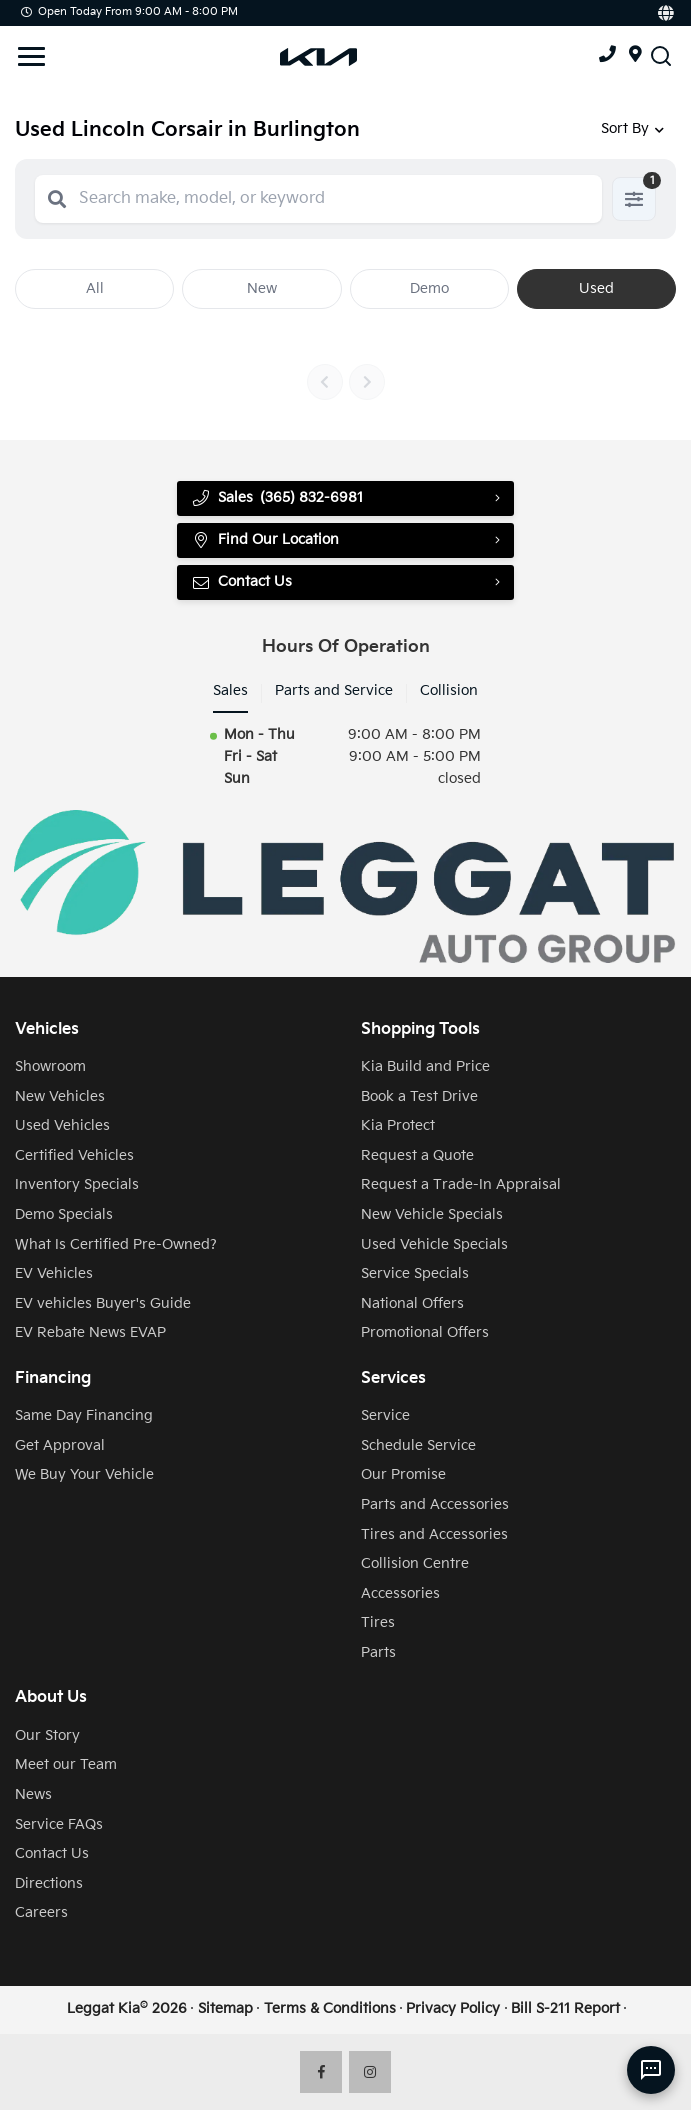 This screenshot has width=691, height=2110. I want to click on Terms & Conditions, so click(330, 2009).